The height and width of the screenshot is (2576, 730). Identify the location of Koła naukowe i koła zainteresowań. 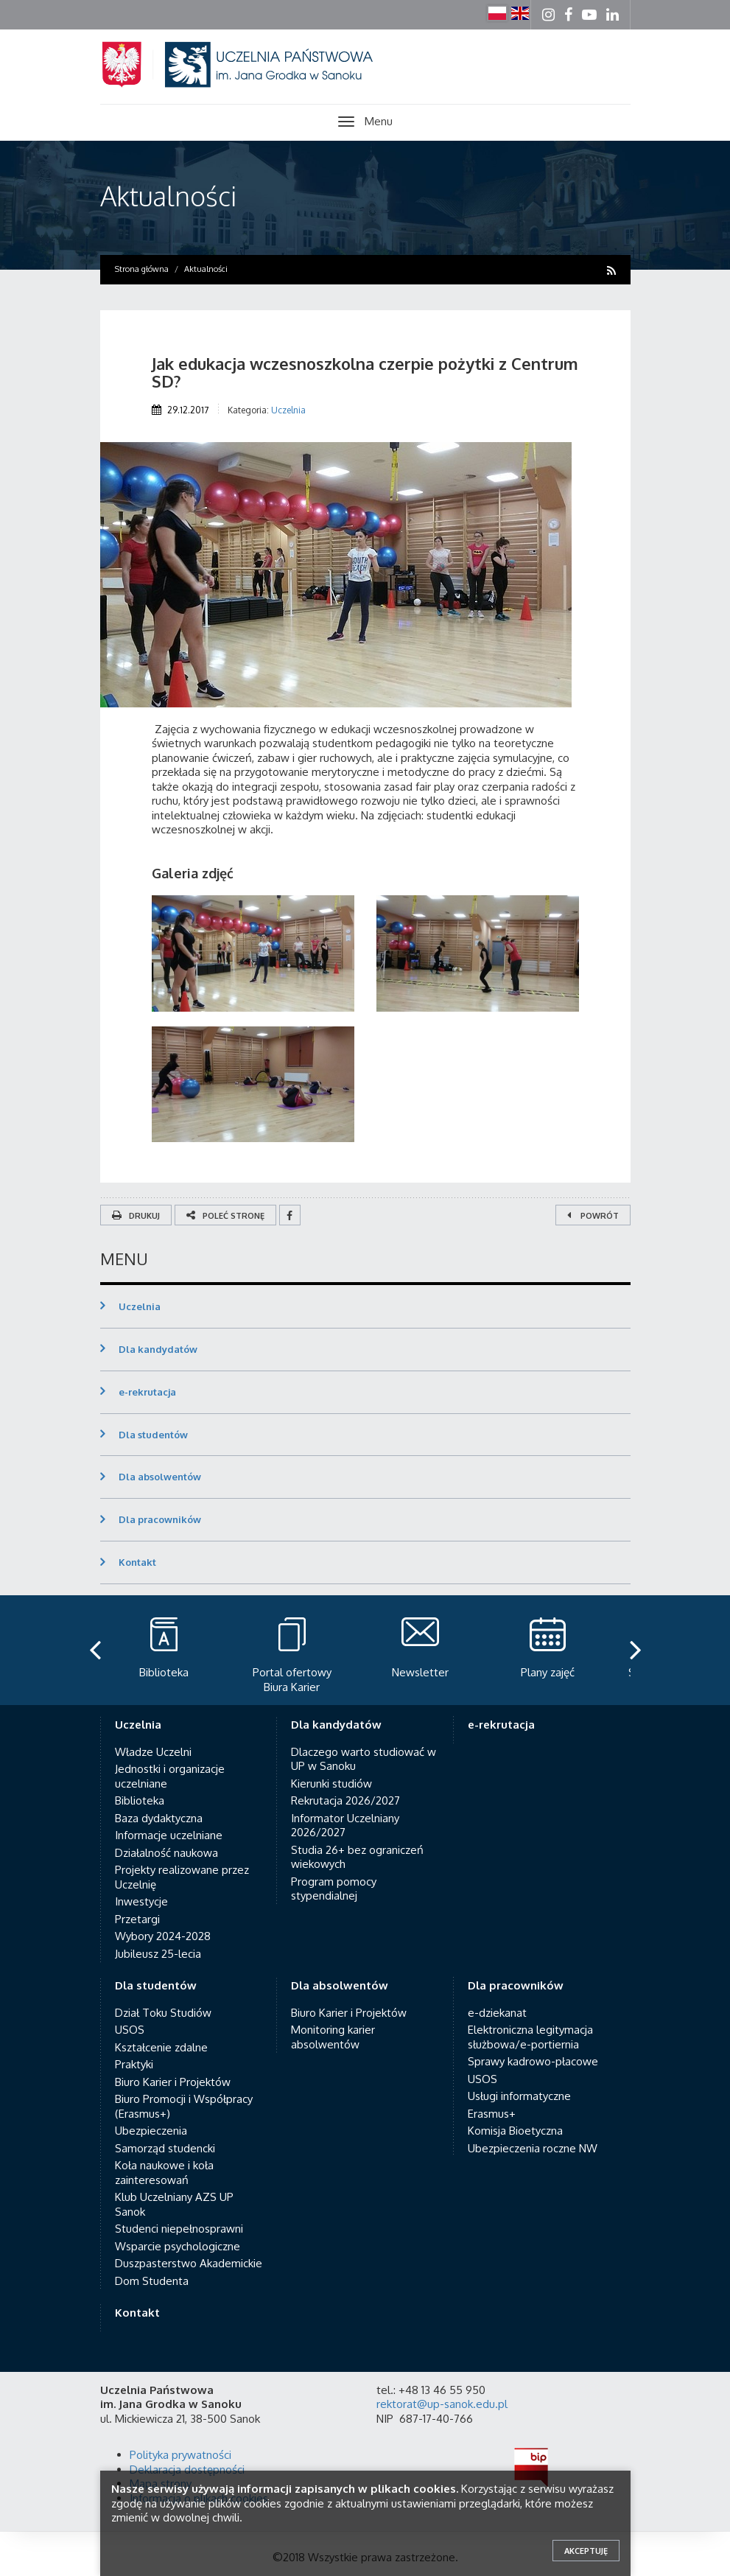
(164, 2172).